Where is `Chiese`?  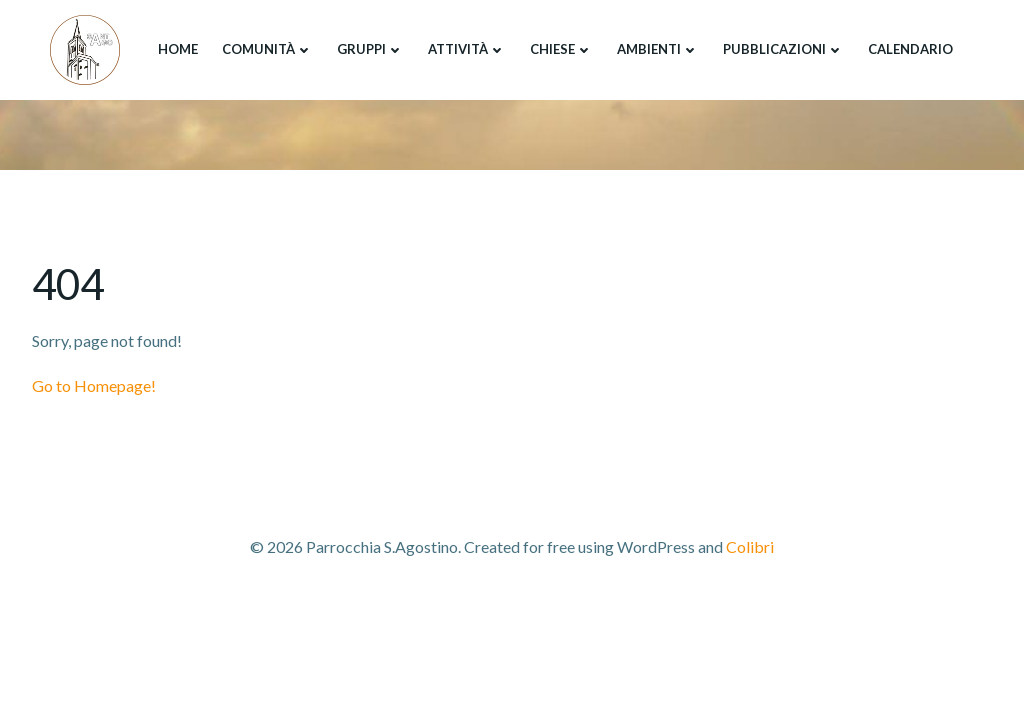
Chiese is located at coordinates (561, 49).